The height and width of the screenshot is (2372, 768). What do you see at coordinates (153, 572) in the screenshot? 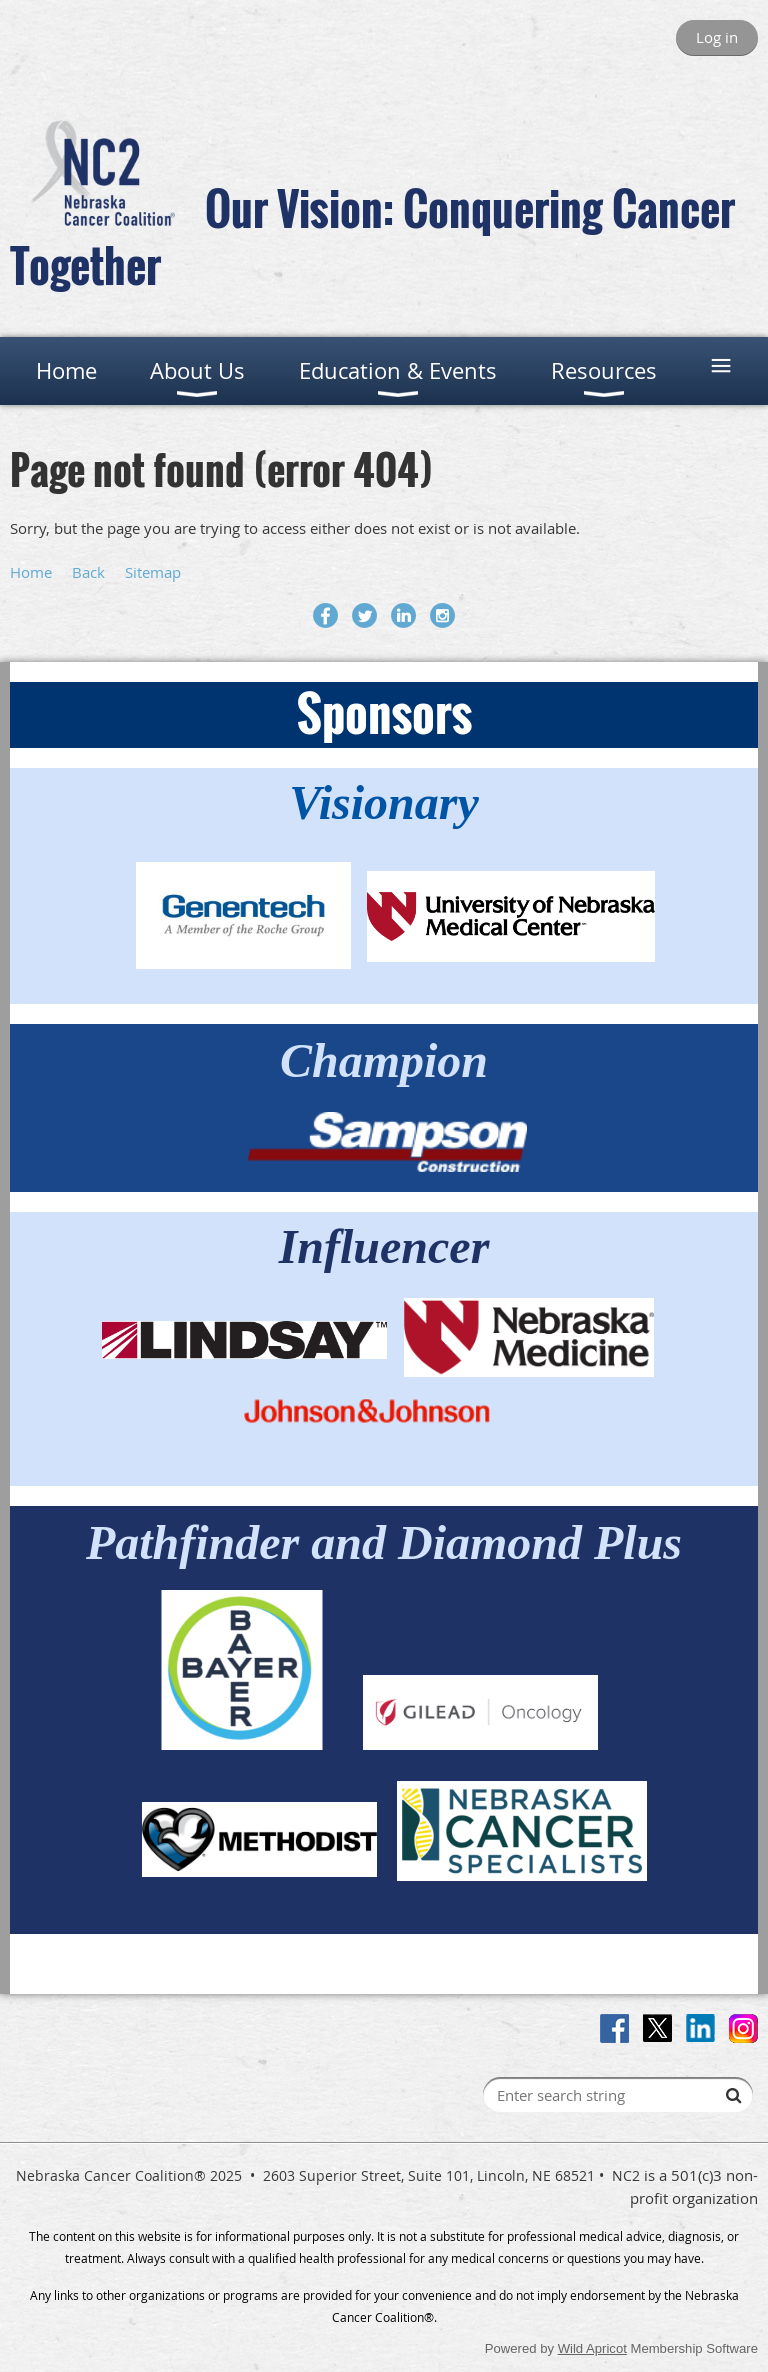
I see `Sitemap` at bounding box center [153, 572].